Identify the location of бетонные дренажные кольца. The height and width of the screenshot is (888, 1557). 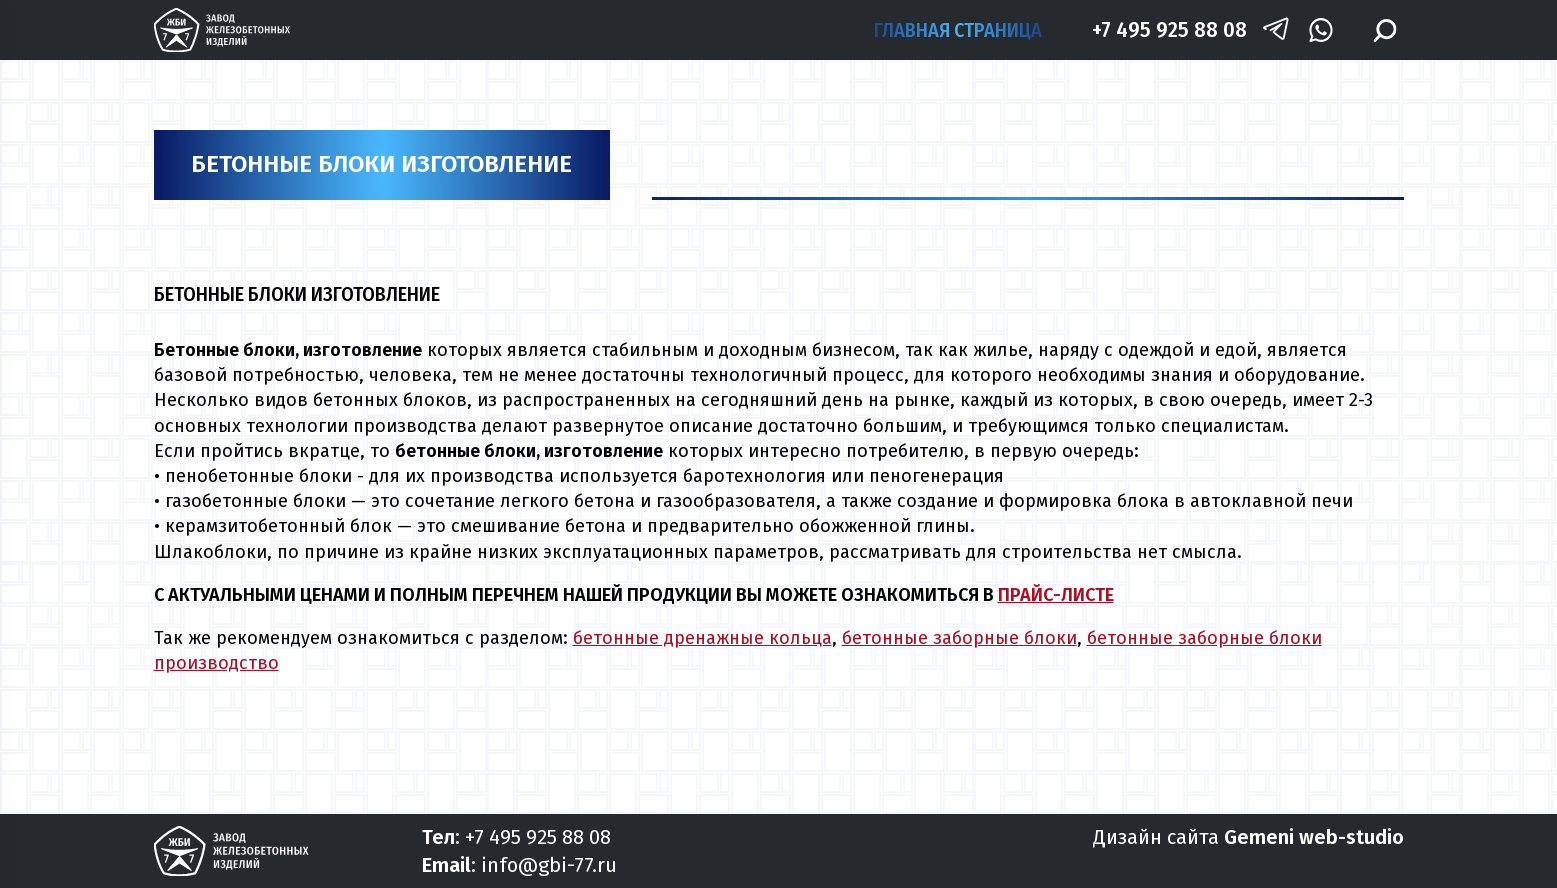
(702, 638).